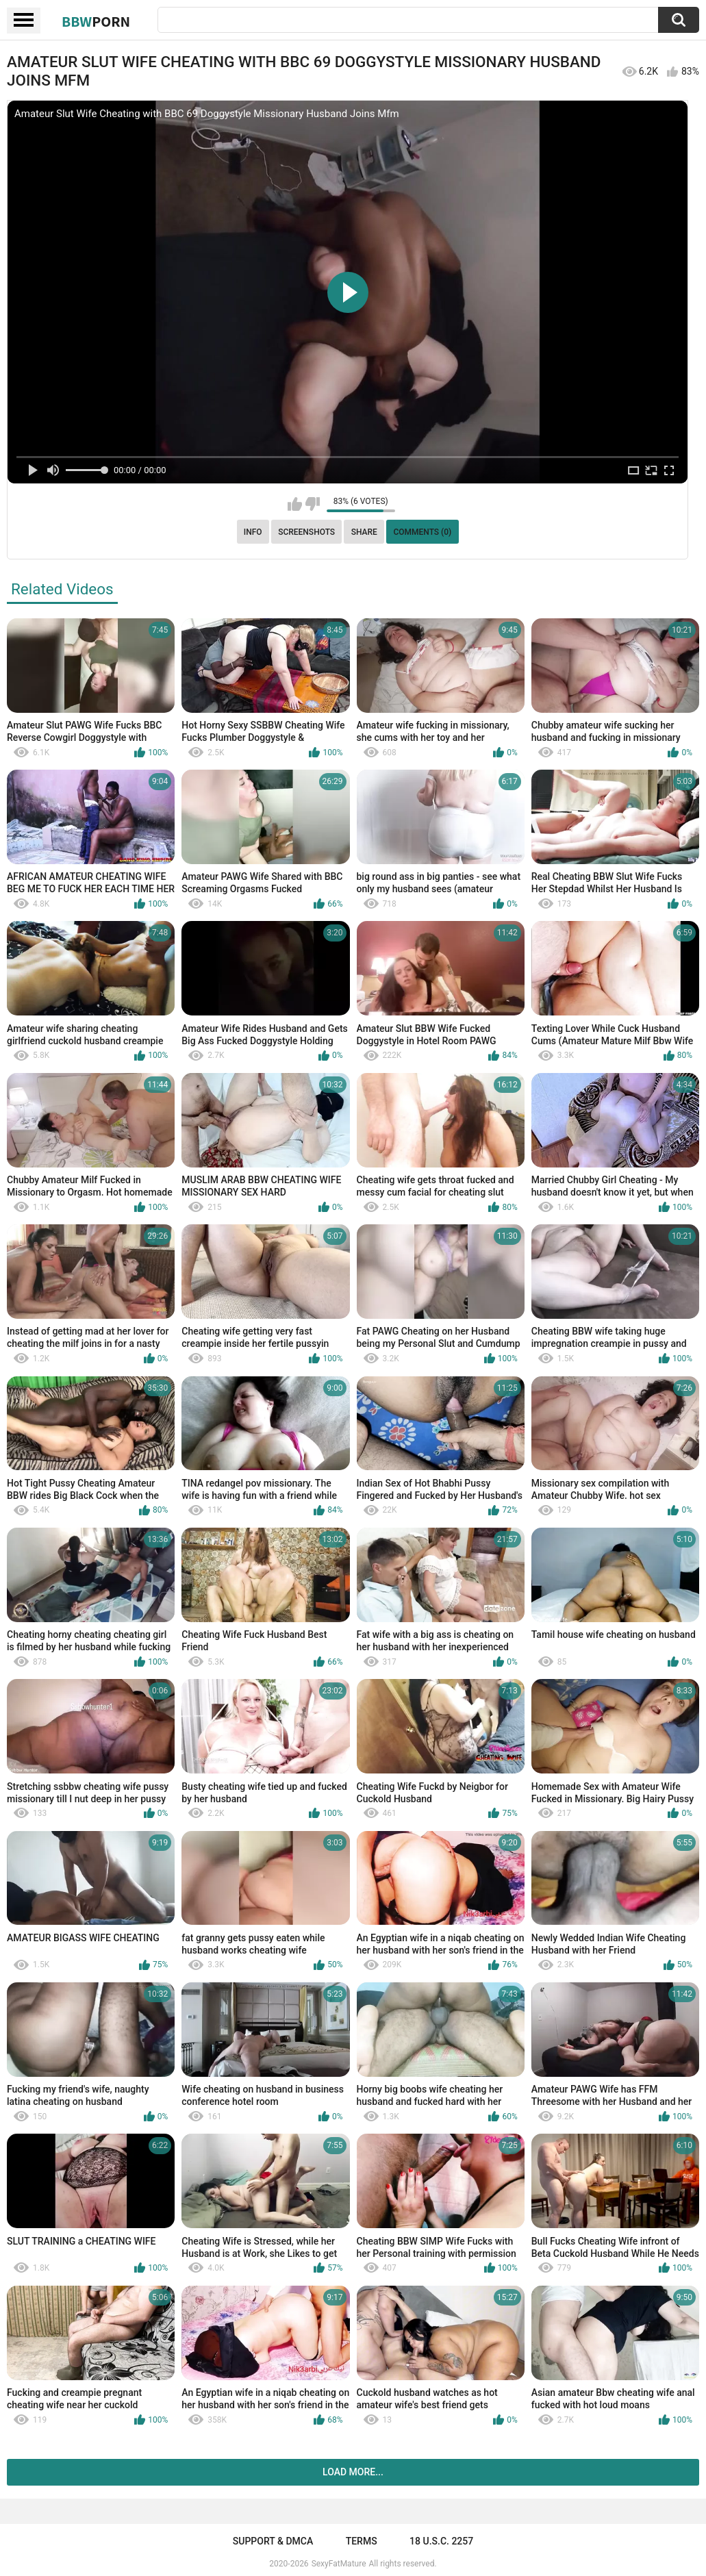  I want to click on I like this video, so click(295, 504).